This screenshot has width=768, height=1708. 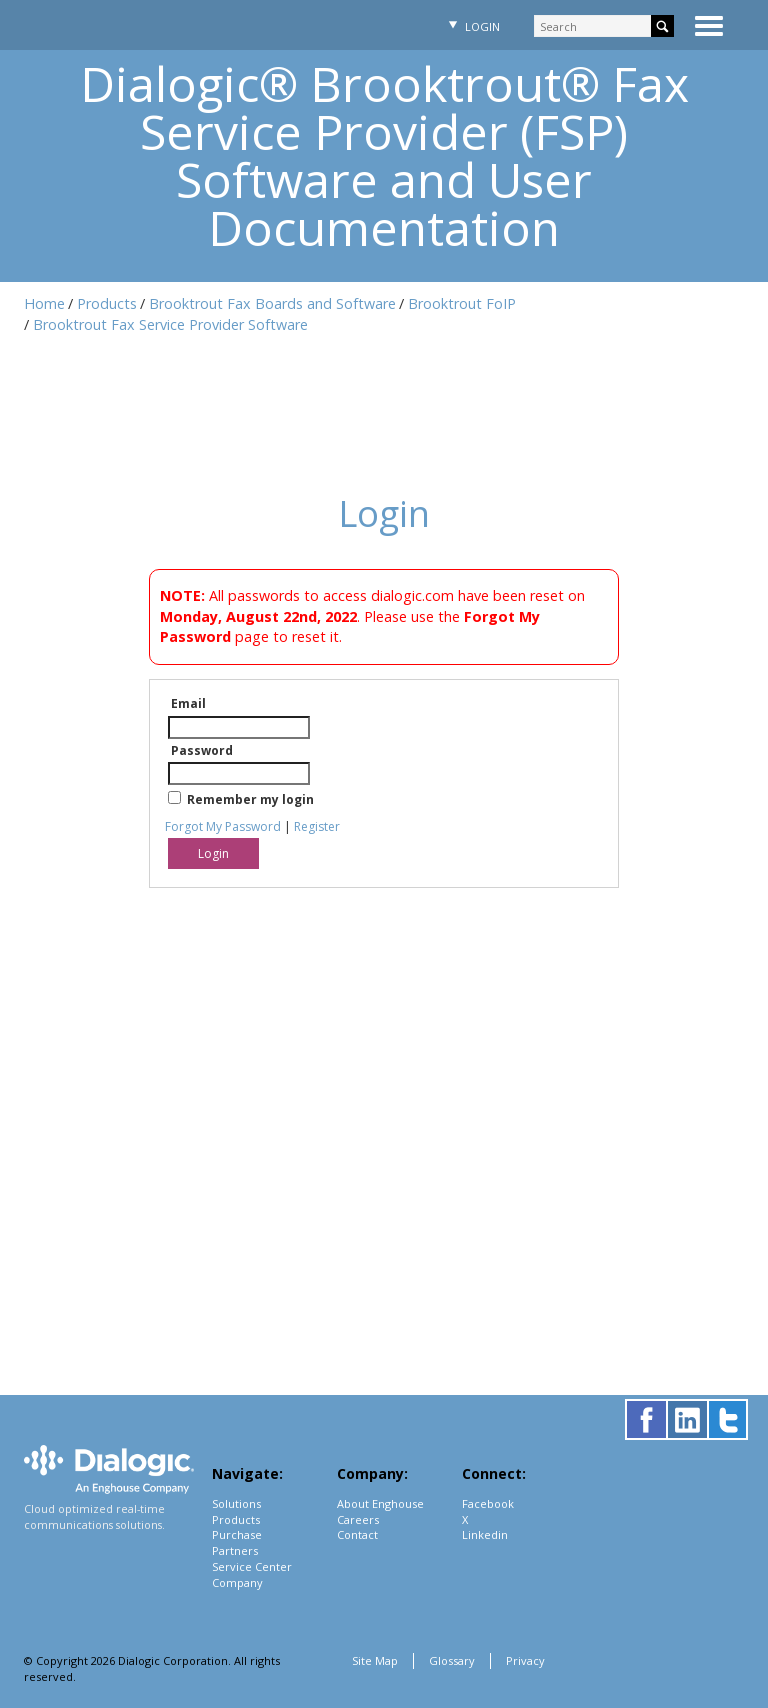 What do you see at coordinates (188, 703) in the screenshot?
I see `Email` at bounding box center [188, 703].